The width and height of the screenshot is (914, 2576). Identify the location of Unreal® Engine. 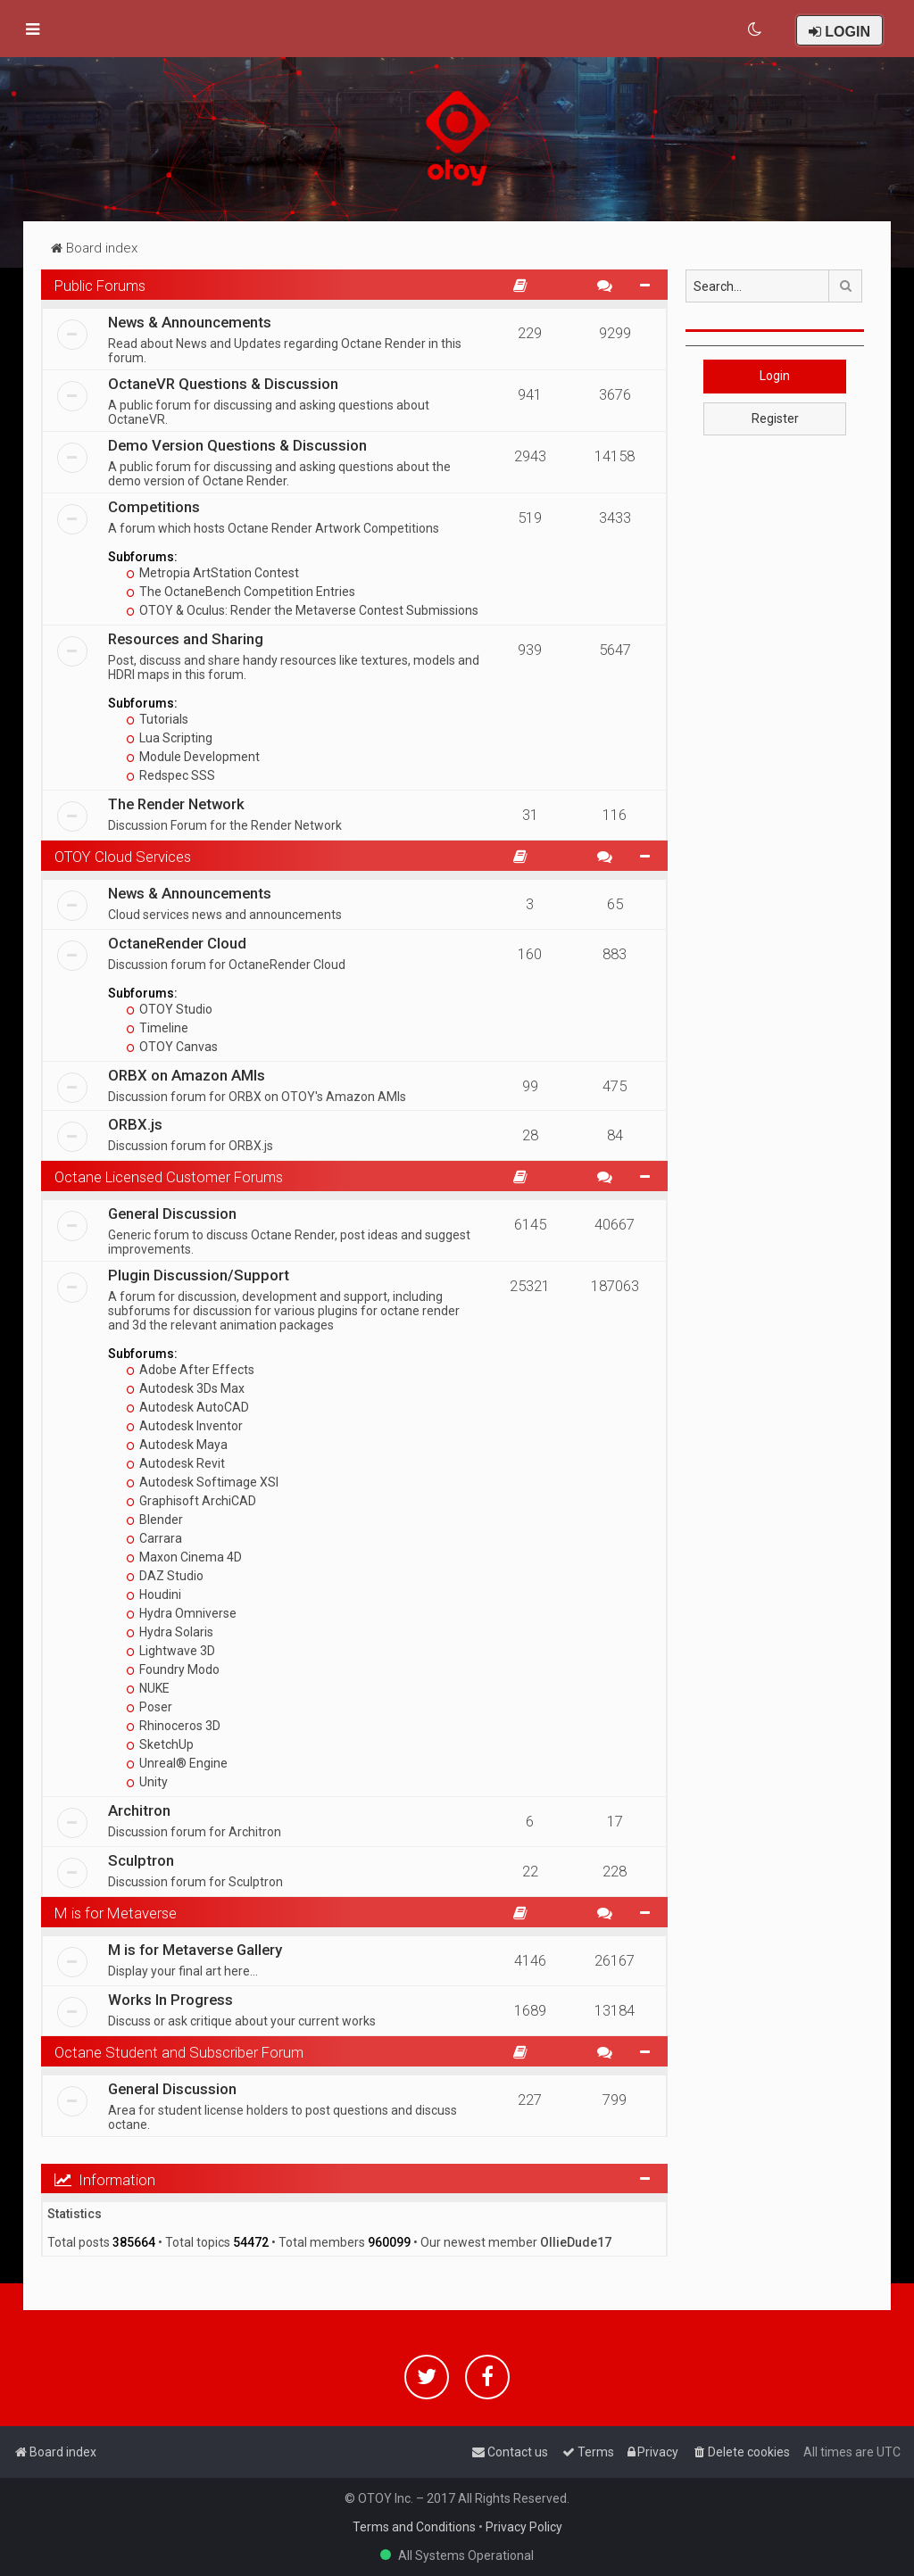
(177, 1763).